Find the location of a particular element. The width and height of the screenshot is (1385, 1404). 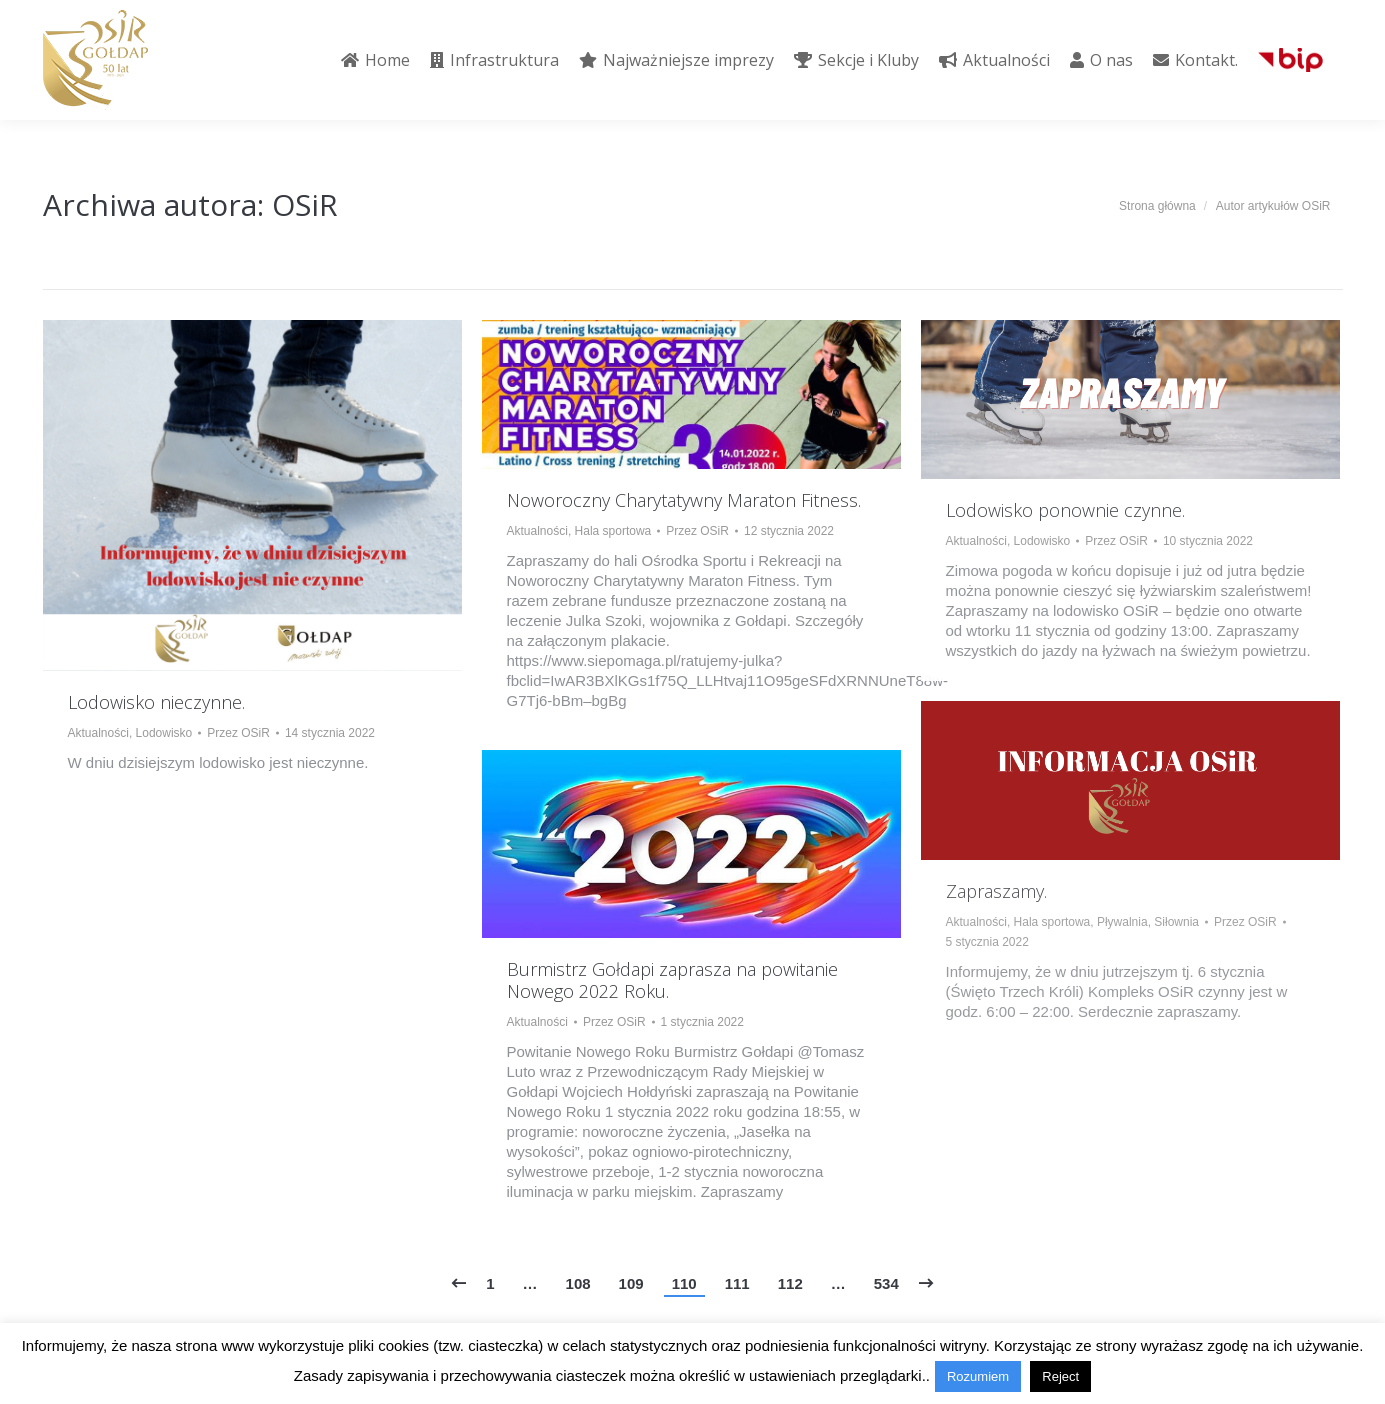

108 is located at coordinates (578, 1283).